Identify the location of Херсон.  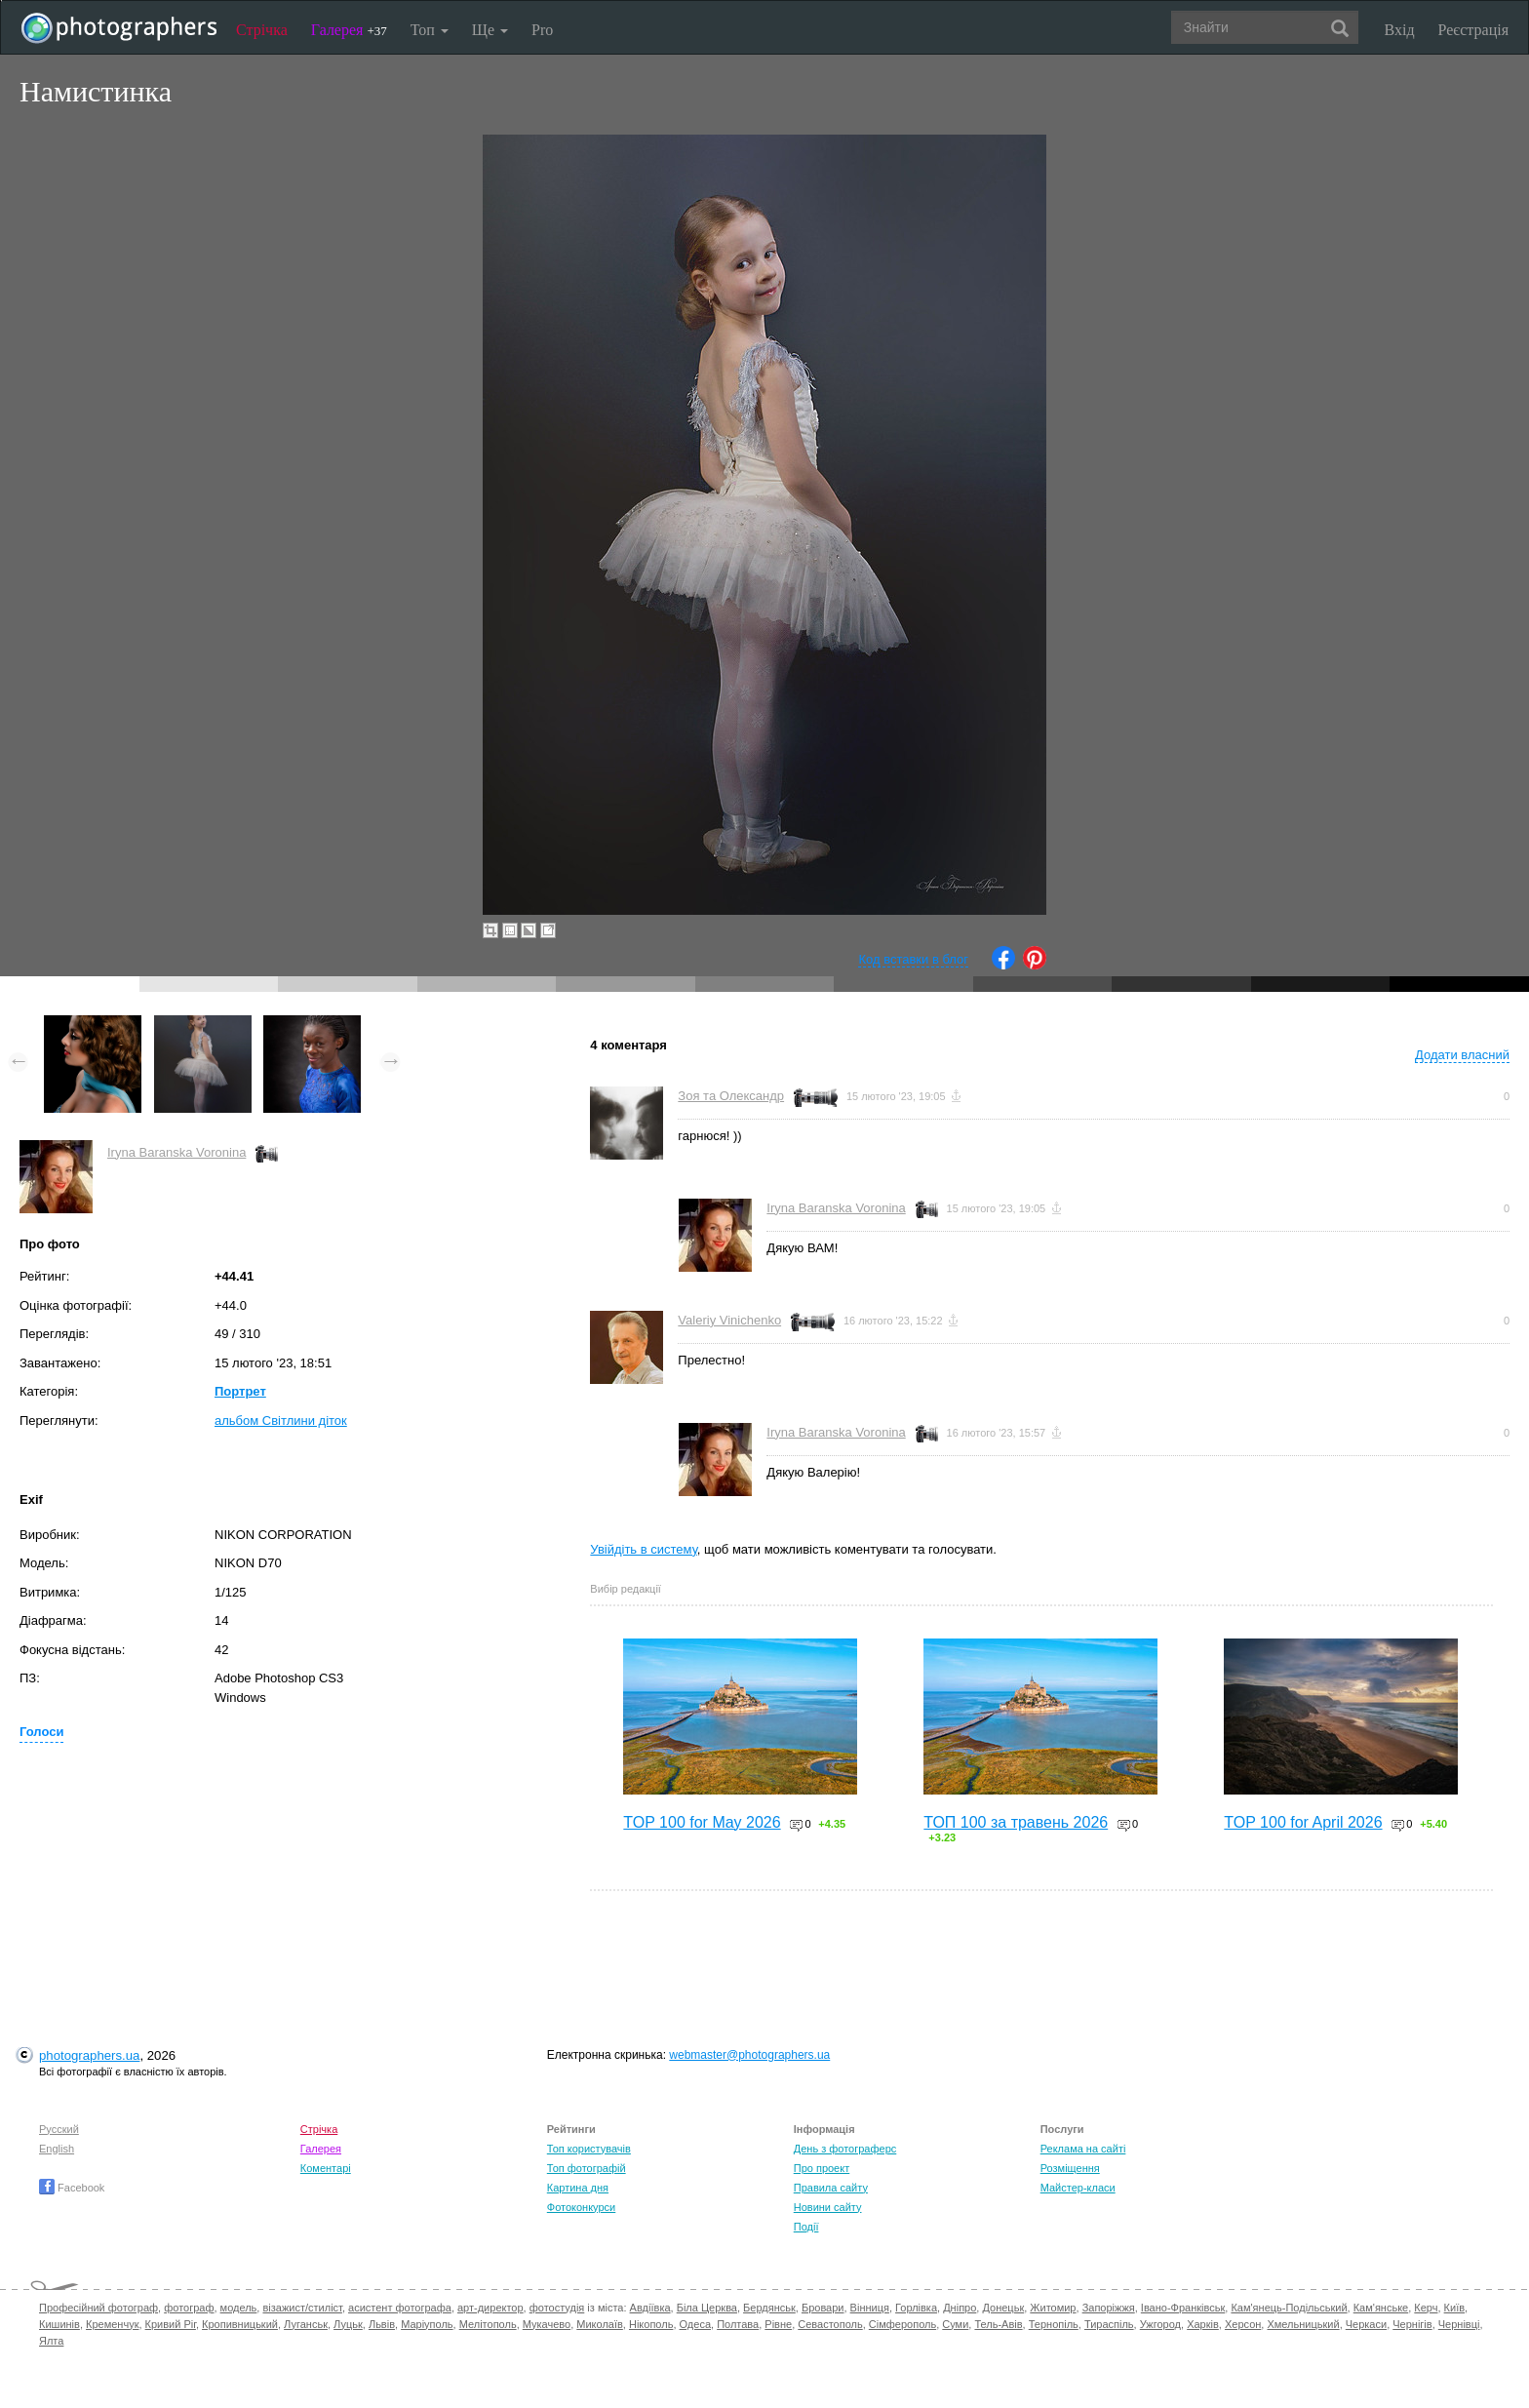
(1243, 2324).